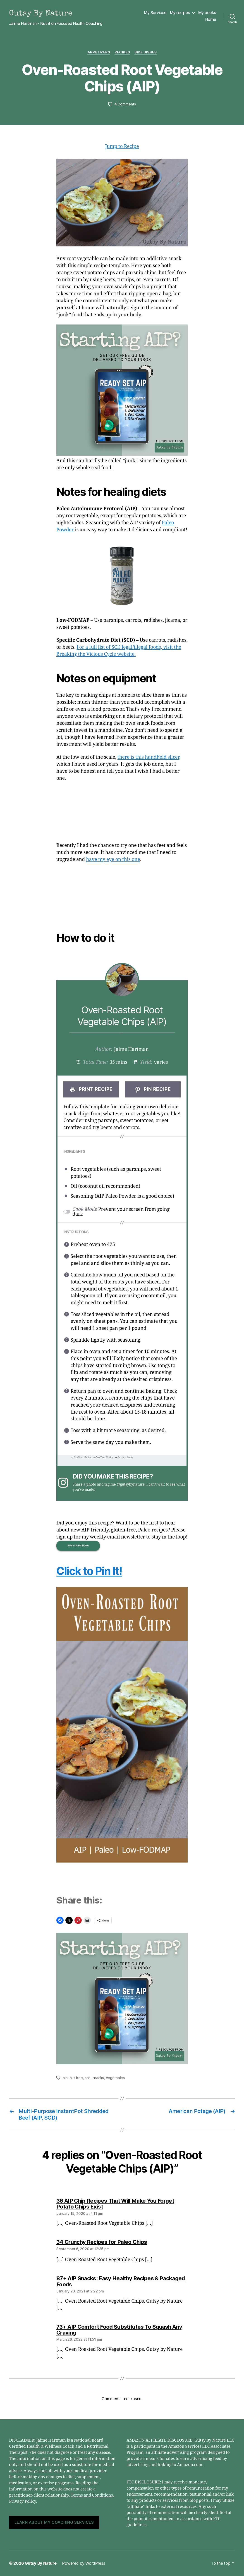 The height and width of the screenshot is (2576, 244). Describe the element at coordinates (115, 2077) in the screenshot. I see `vegetables` at that location.